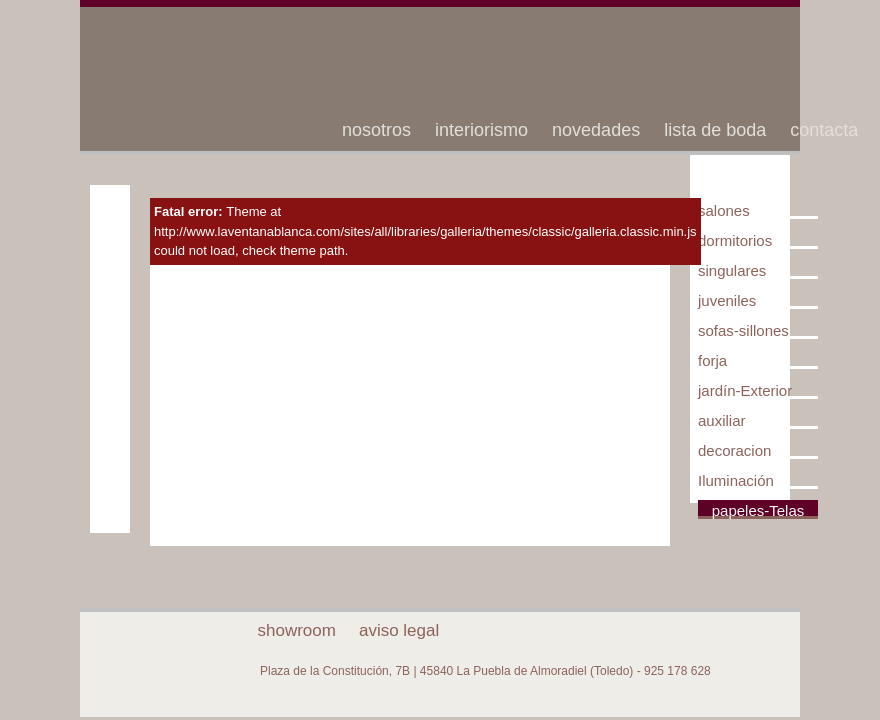 Image resolution: width=880 pixels, height=720 pixels. What do you see at coordinates (735, 240) in the screenshot?
I see `dormitorios` at bounding box center [735, 240].